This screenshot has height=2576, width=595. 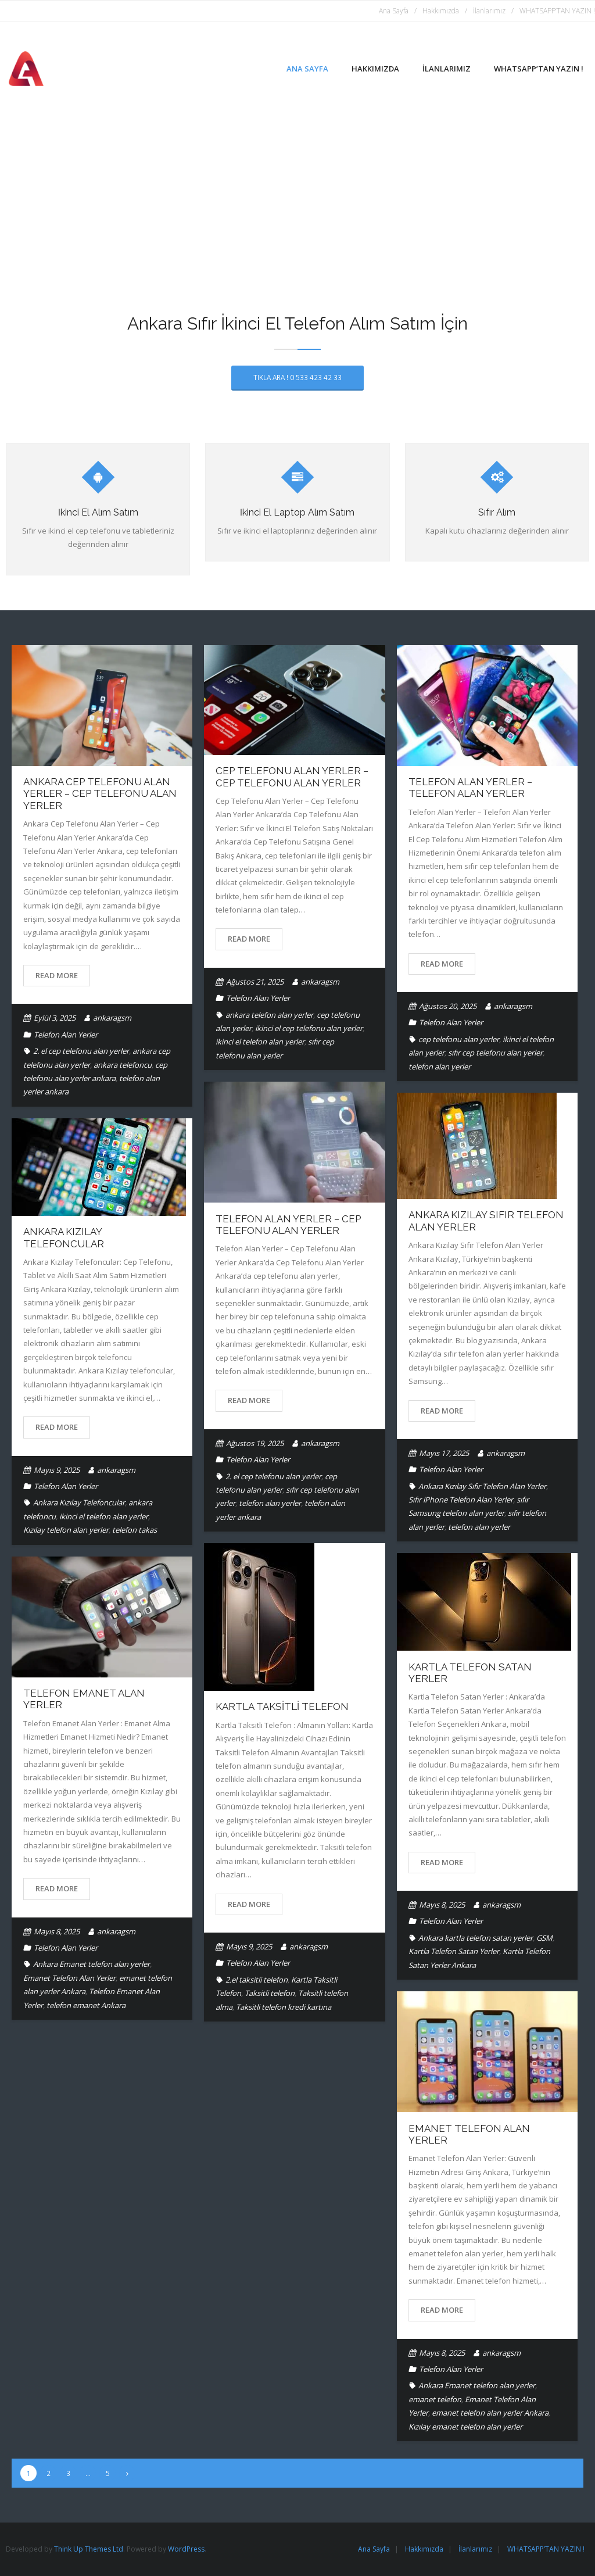 I want to click on ankara telefon alan yerler, so click(x=269, y=1015).